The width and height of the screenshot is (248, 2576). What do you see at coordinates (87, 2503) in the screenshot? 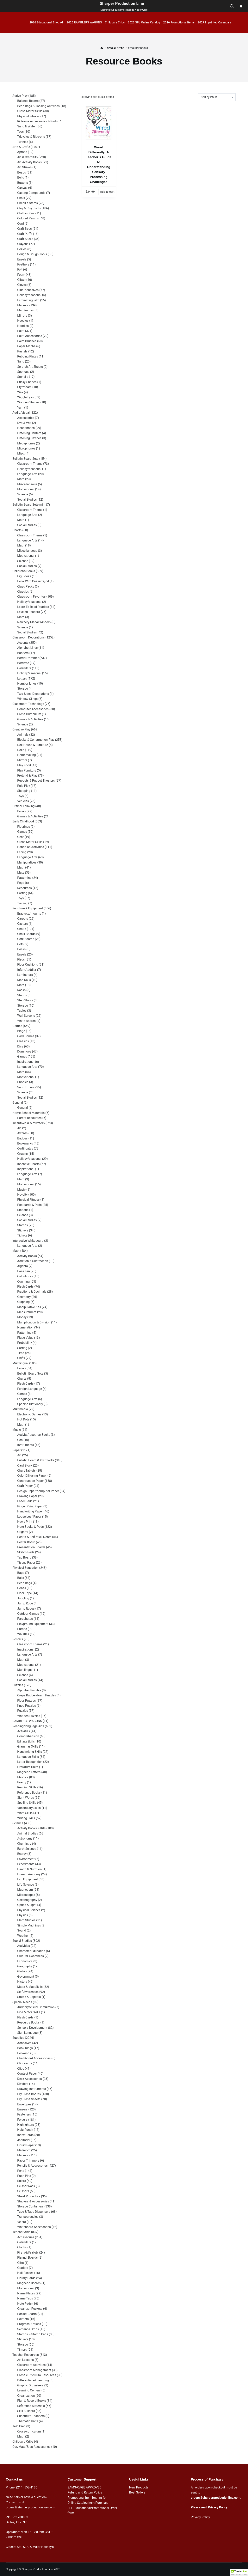
I see `Online Catalog Item Purchase` at bounding box center [87, 2503].